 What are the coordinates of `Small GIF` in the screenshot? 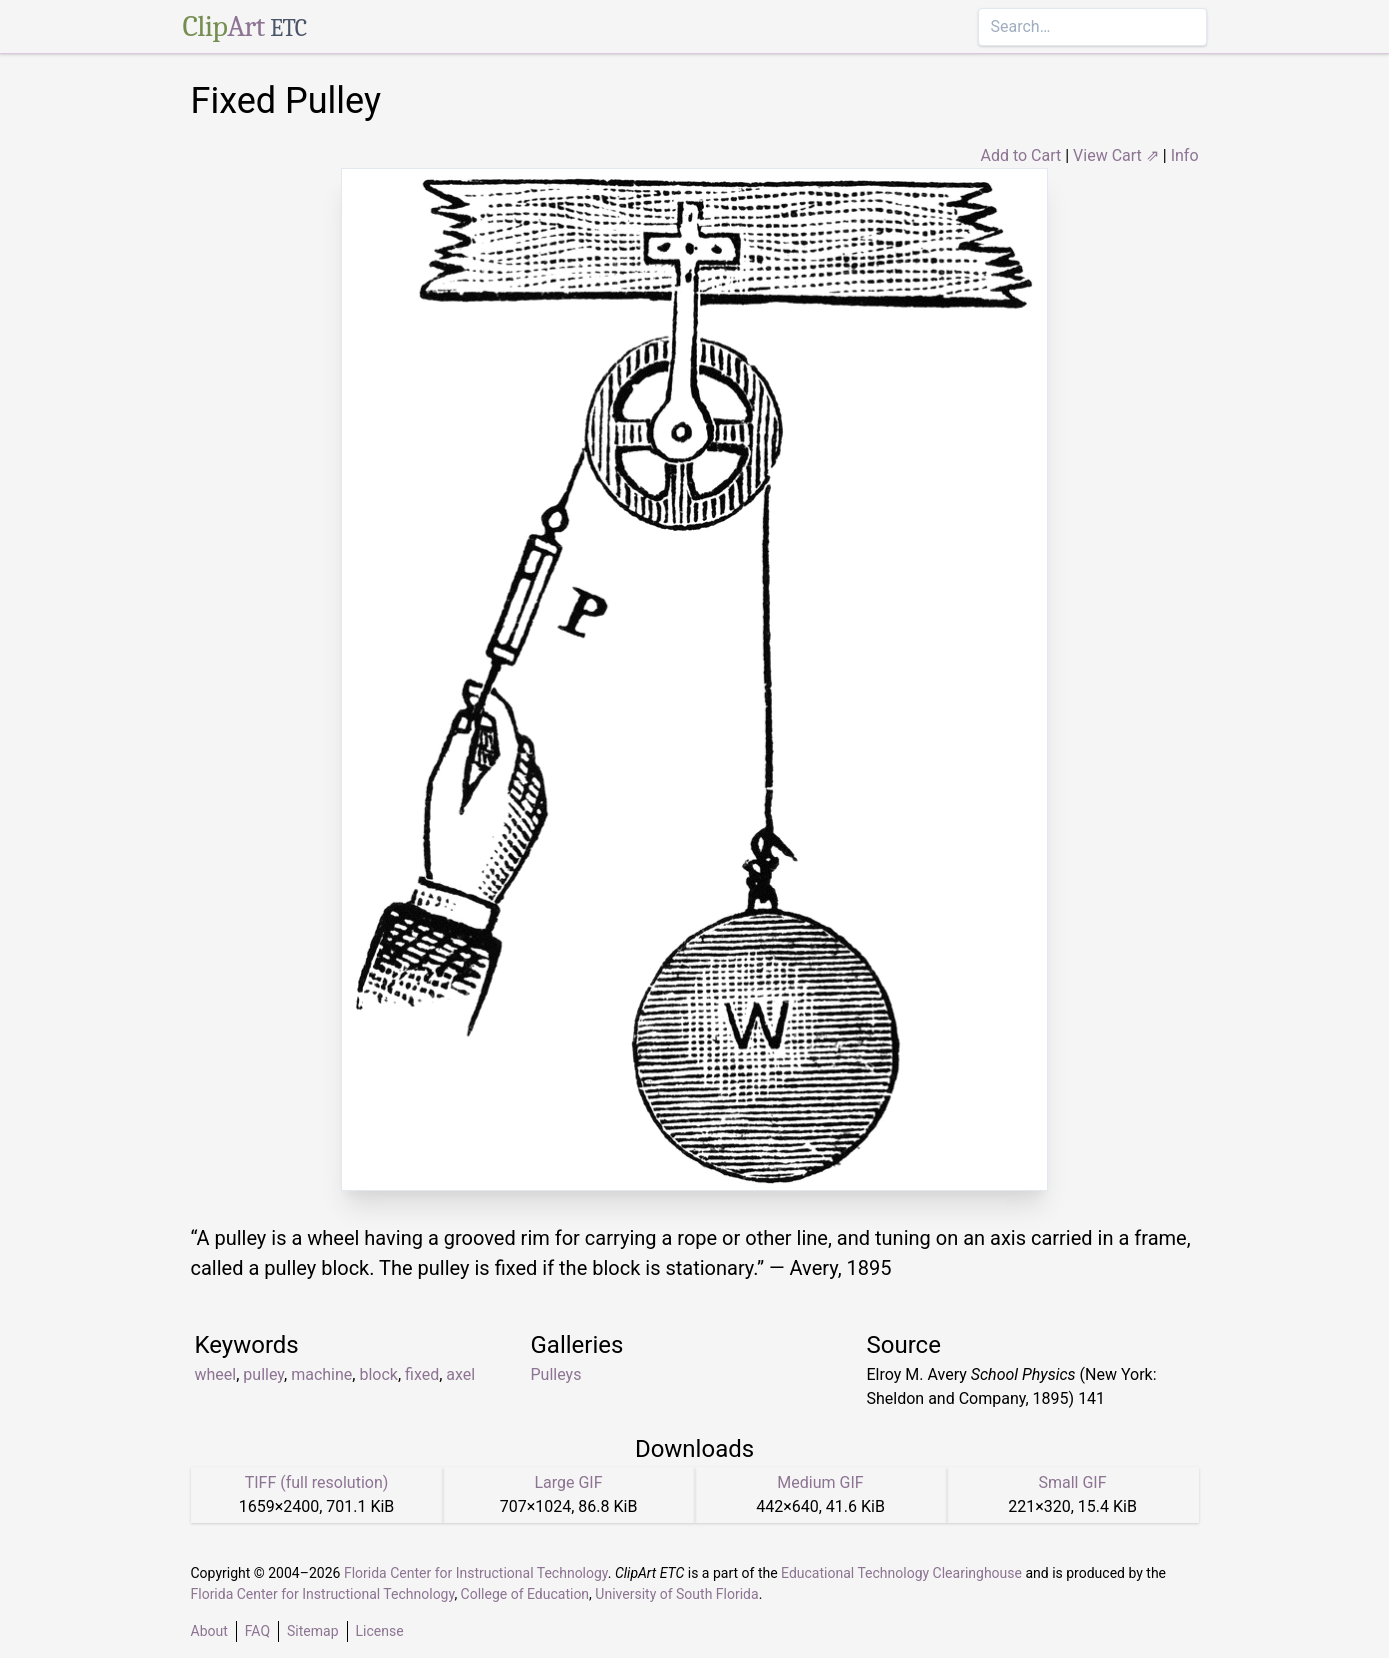 It's located at (1072, 1482).